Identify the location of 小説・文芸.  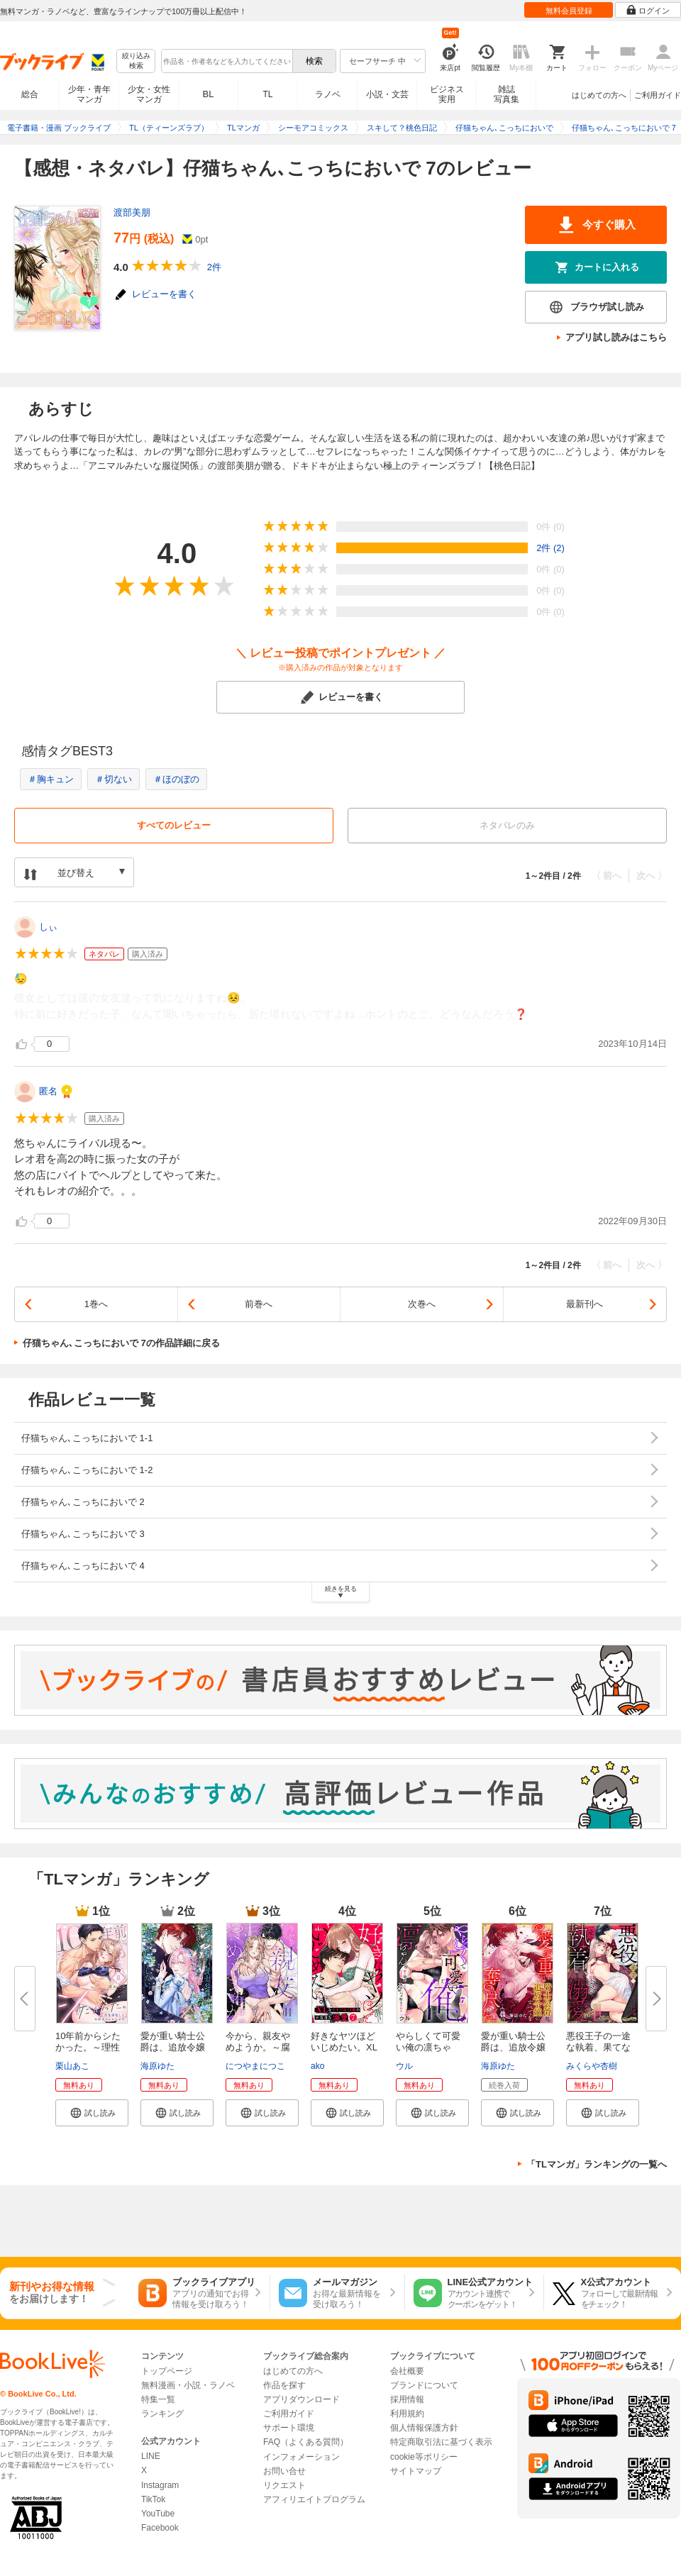
(387, 94).